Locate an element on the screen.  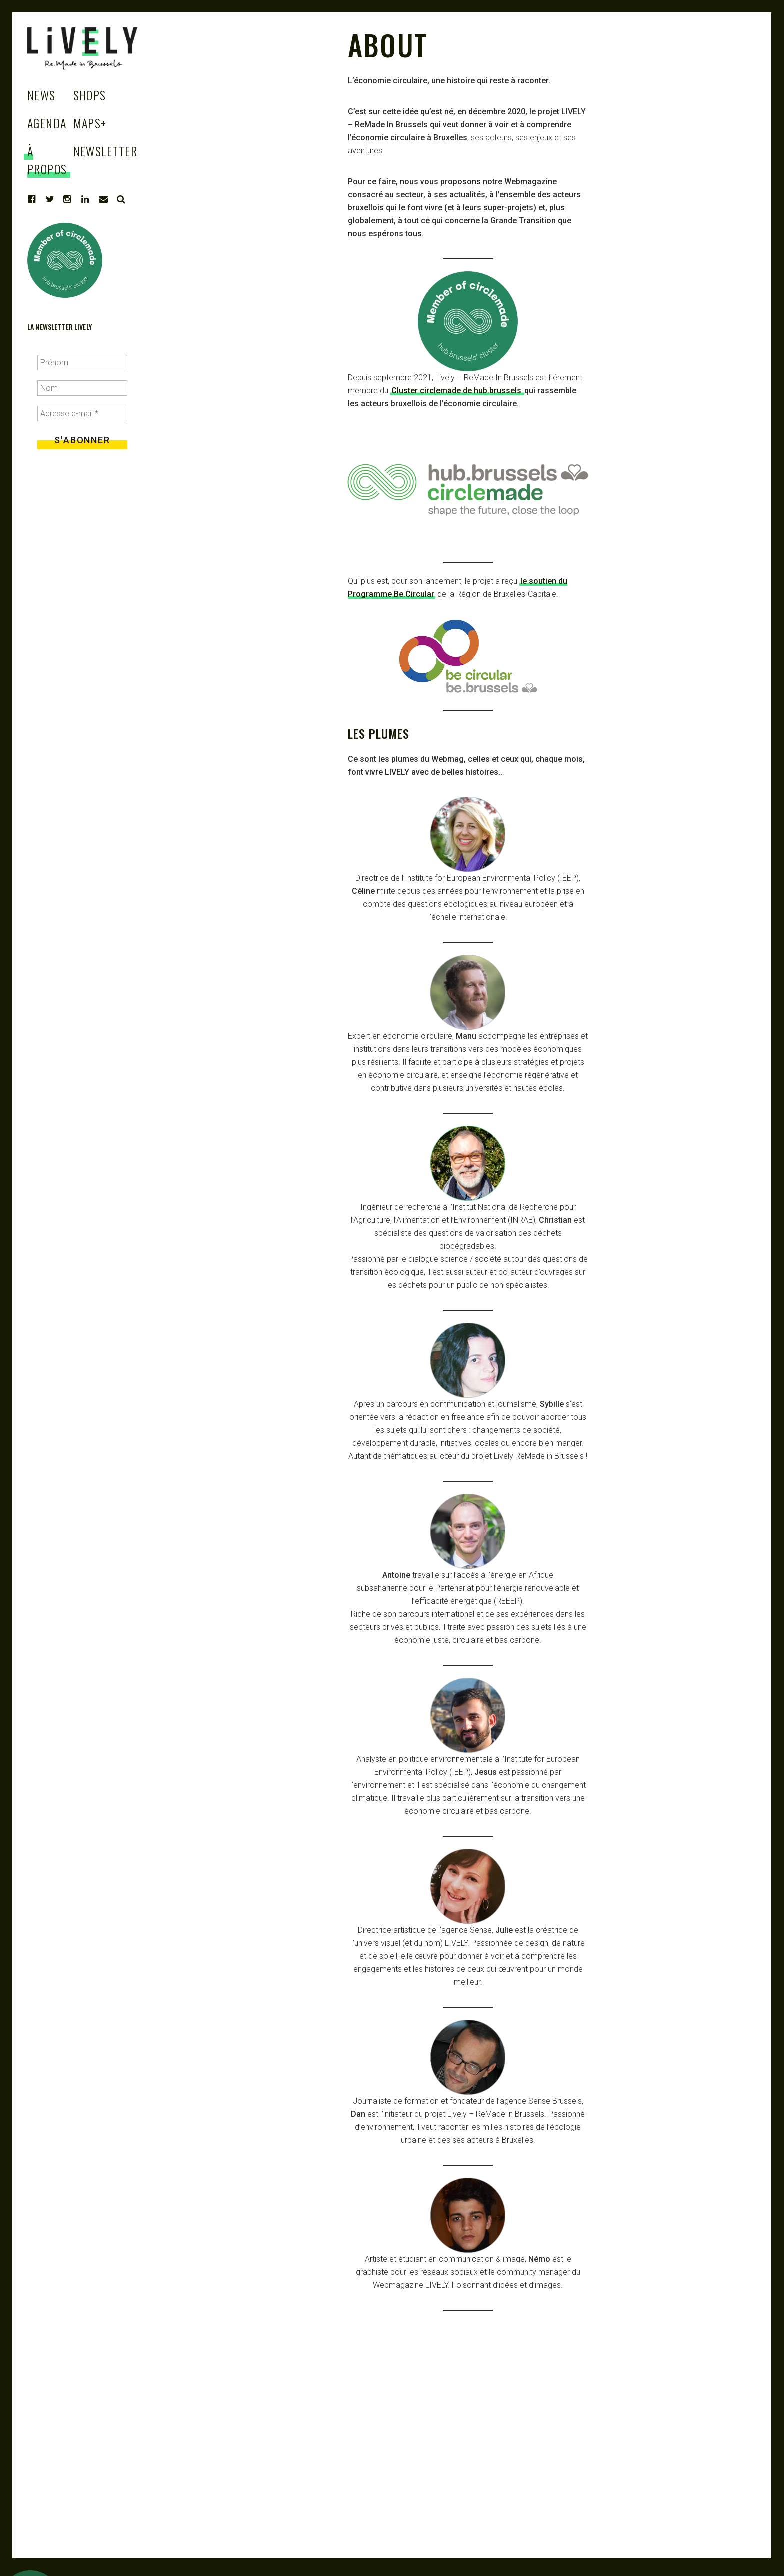
Cluster circlemade de hub.brussels is located at coordinates (458, 391).